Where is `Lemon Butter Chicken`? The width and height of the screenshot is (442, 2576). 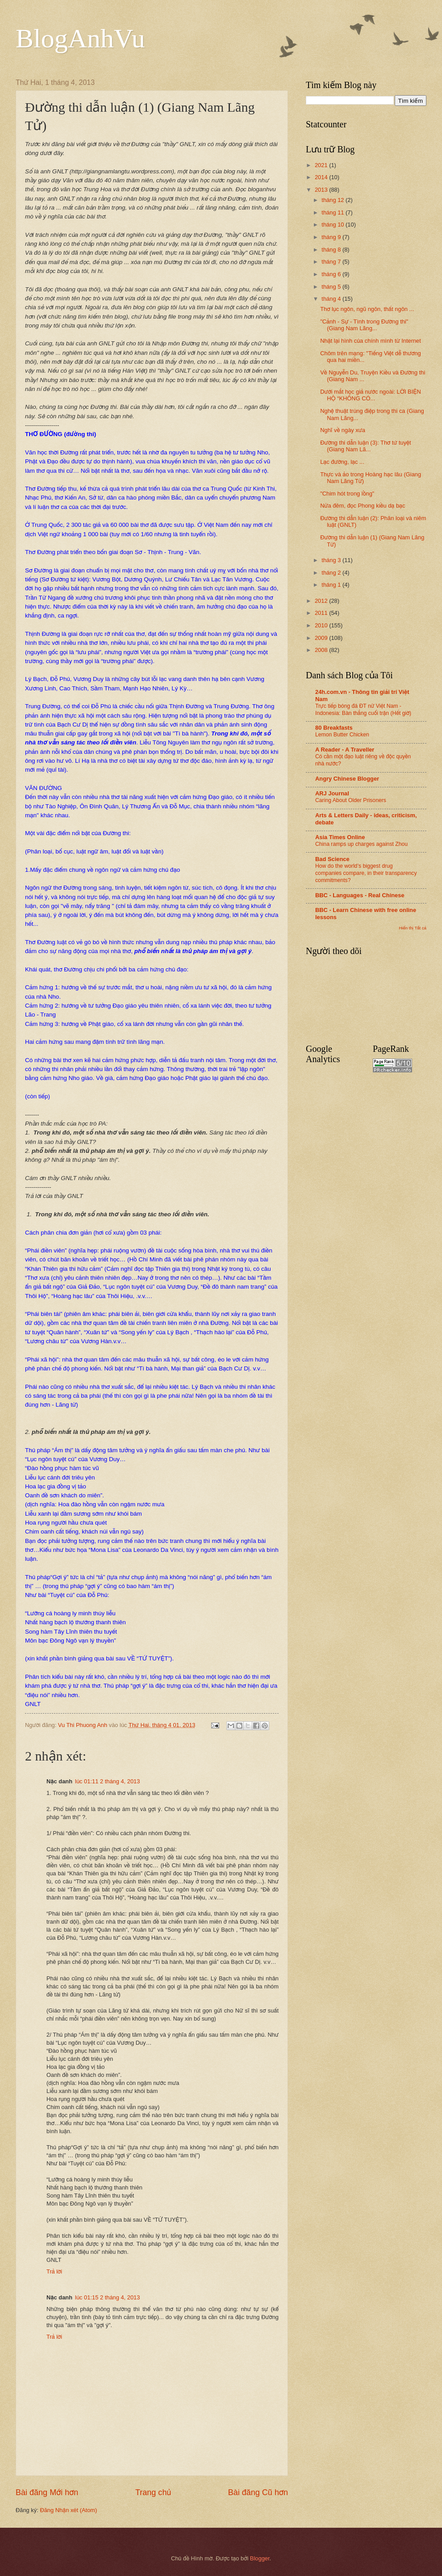
Lemon Butter Chicken is located at coordinates (342, 734).